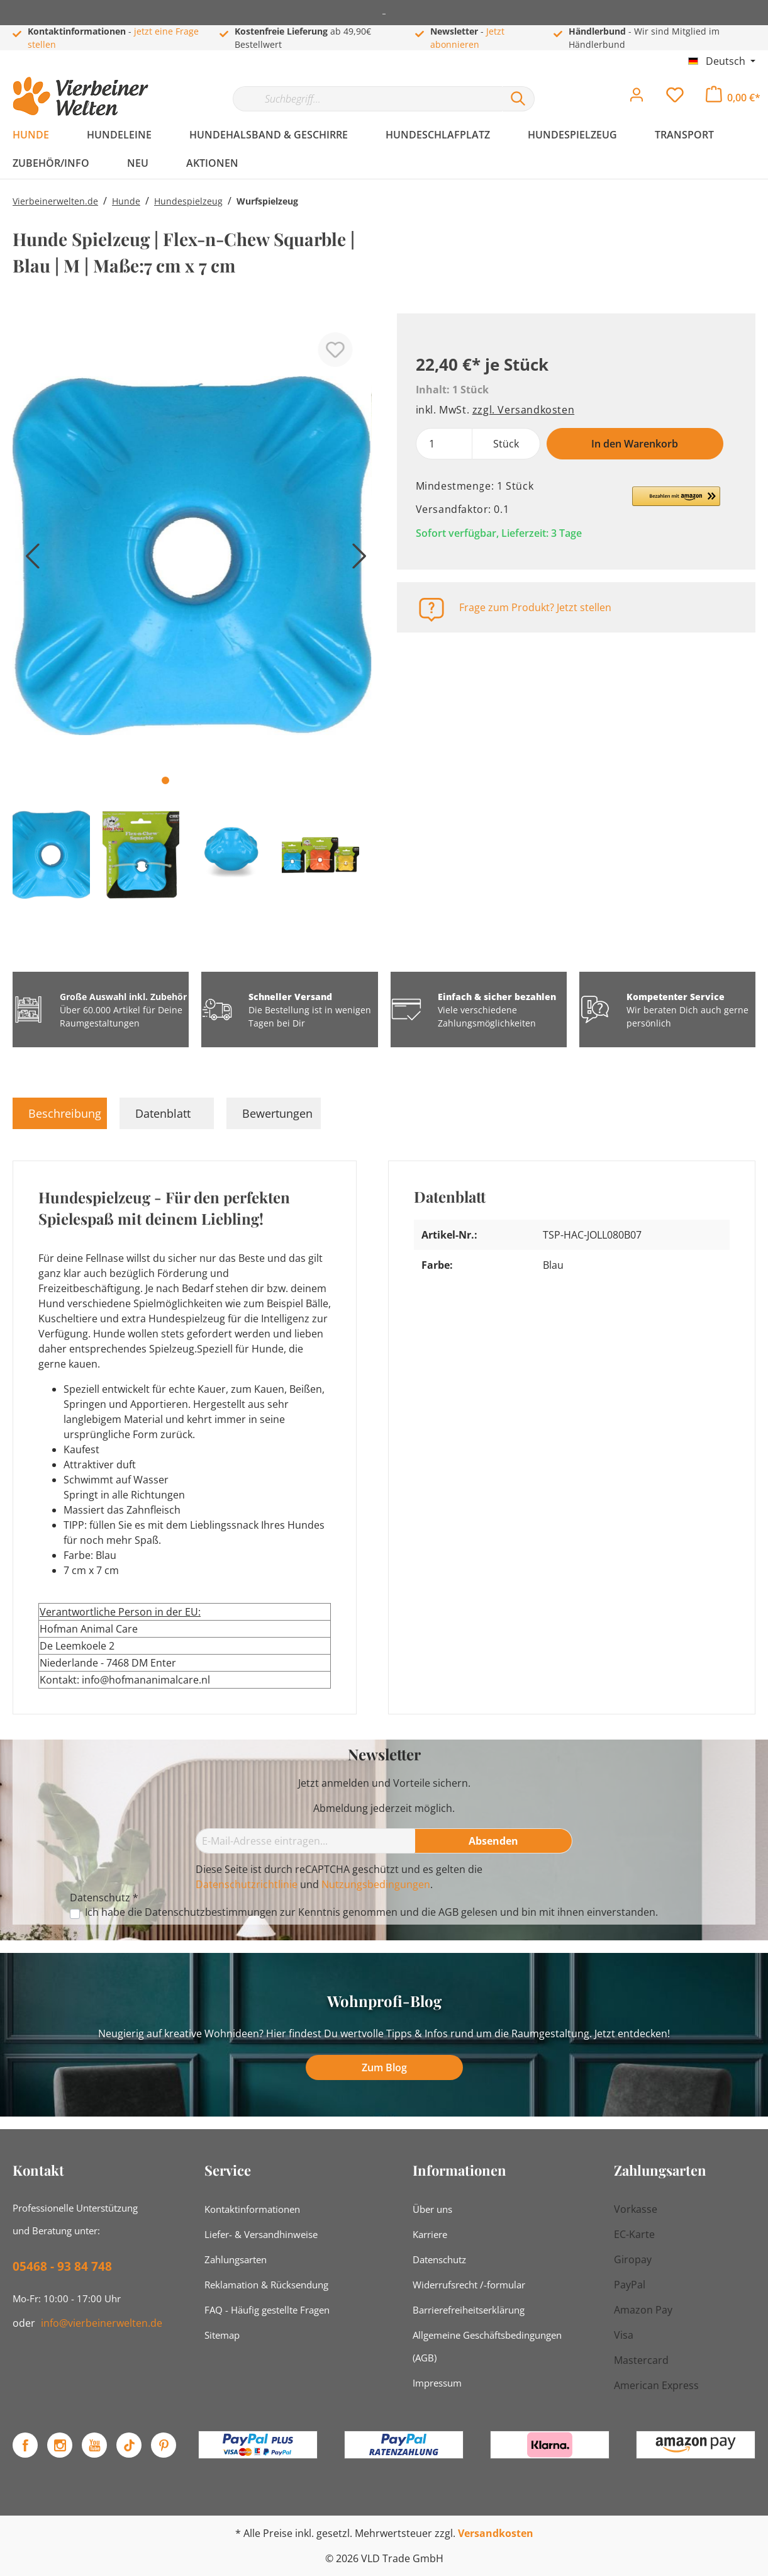 The width and height of the screenshot is (768, 2576). What do you see at coordinates (523, 410) in the screenshot?
I see `zzgl. Versandkosten` at bounding box center [523, 410].